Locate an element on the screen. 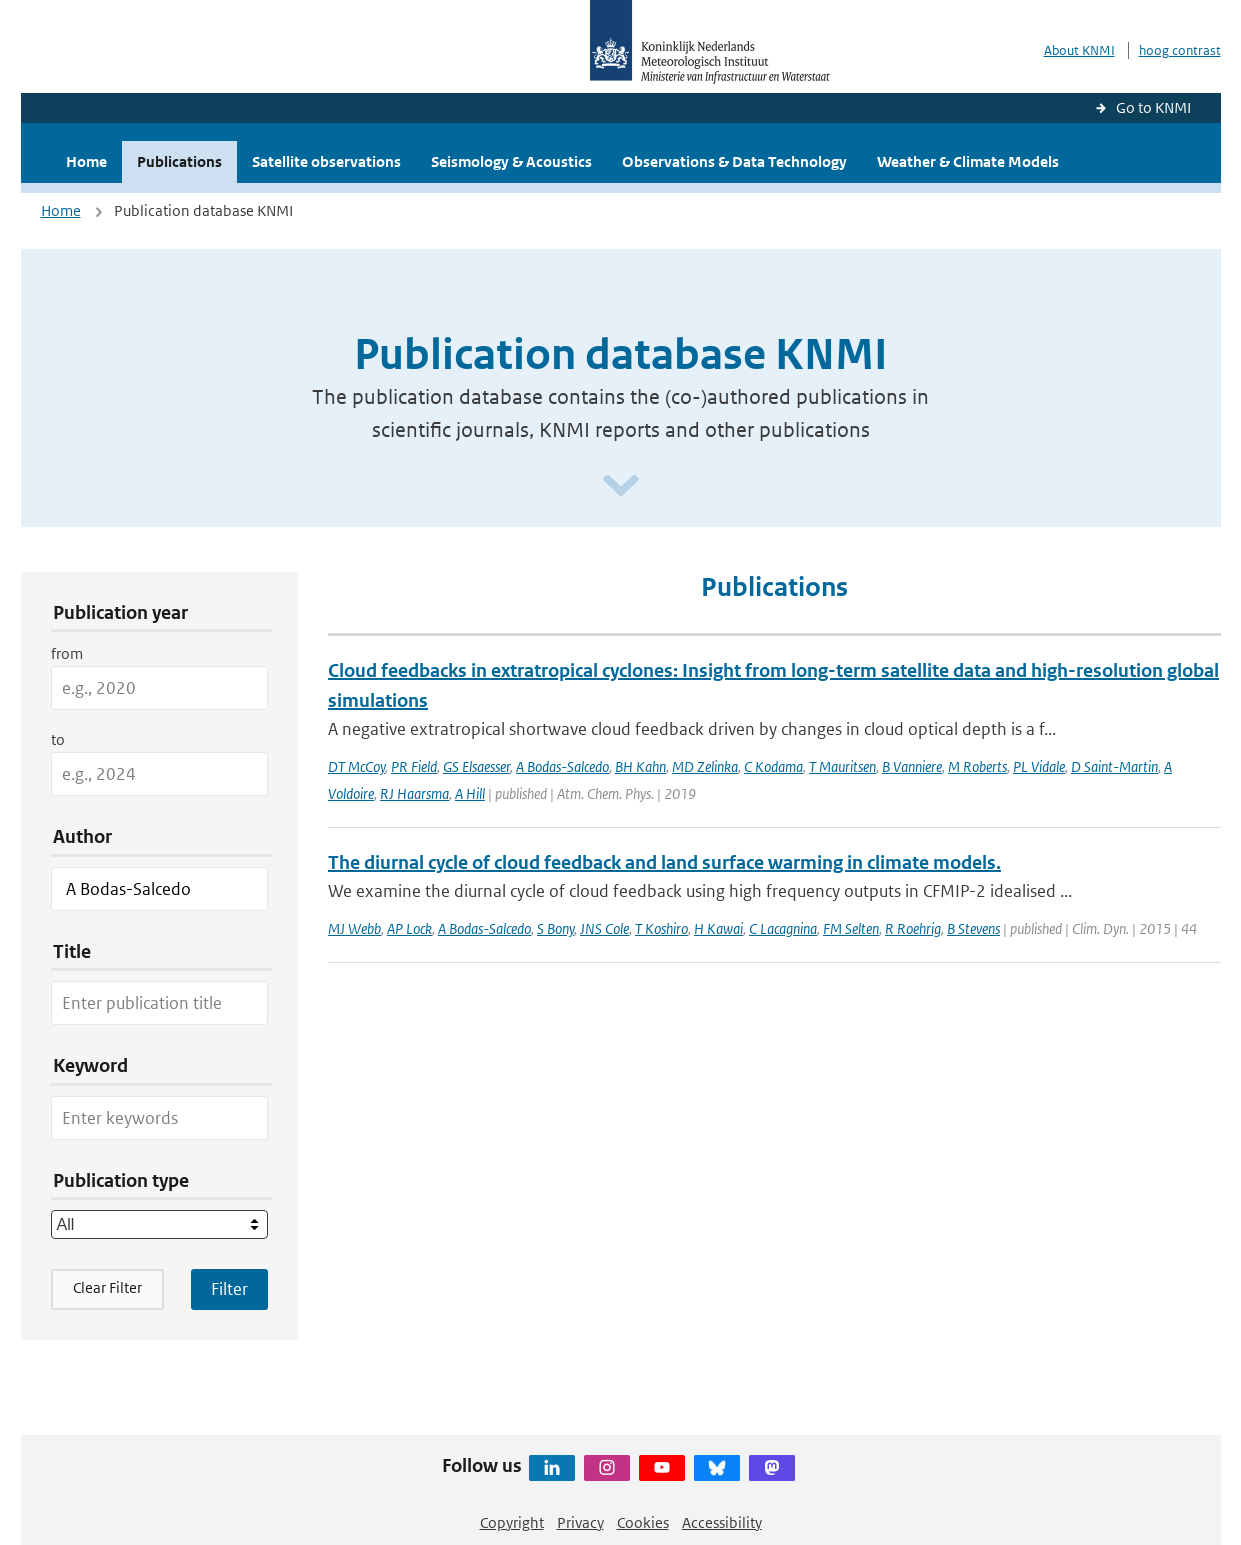 The image size is (1241, 1545). Observations & Data Technology is located at coordinates (734, 161).